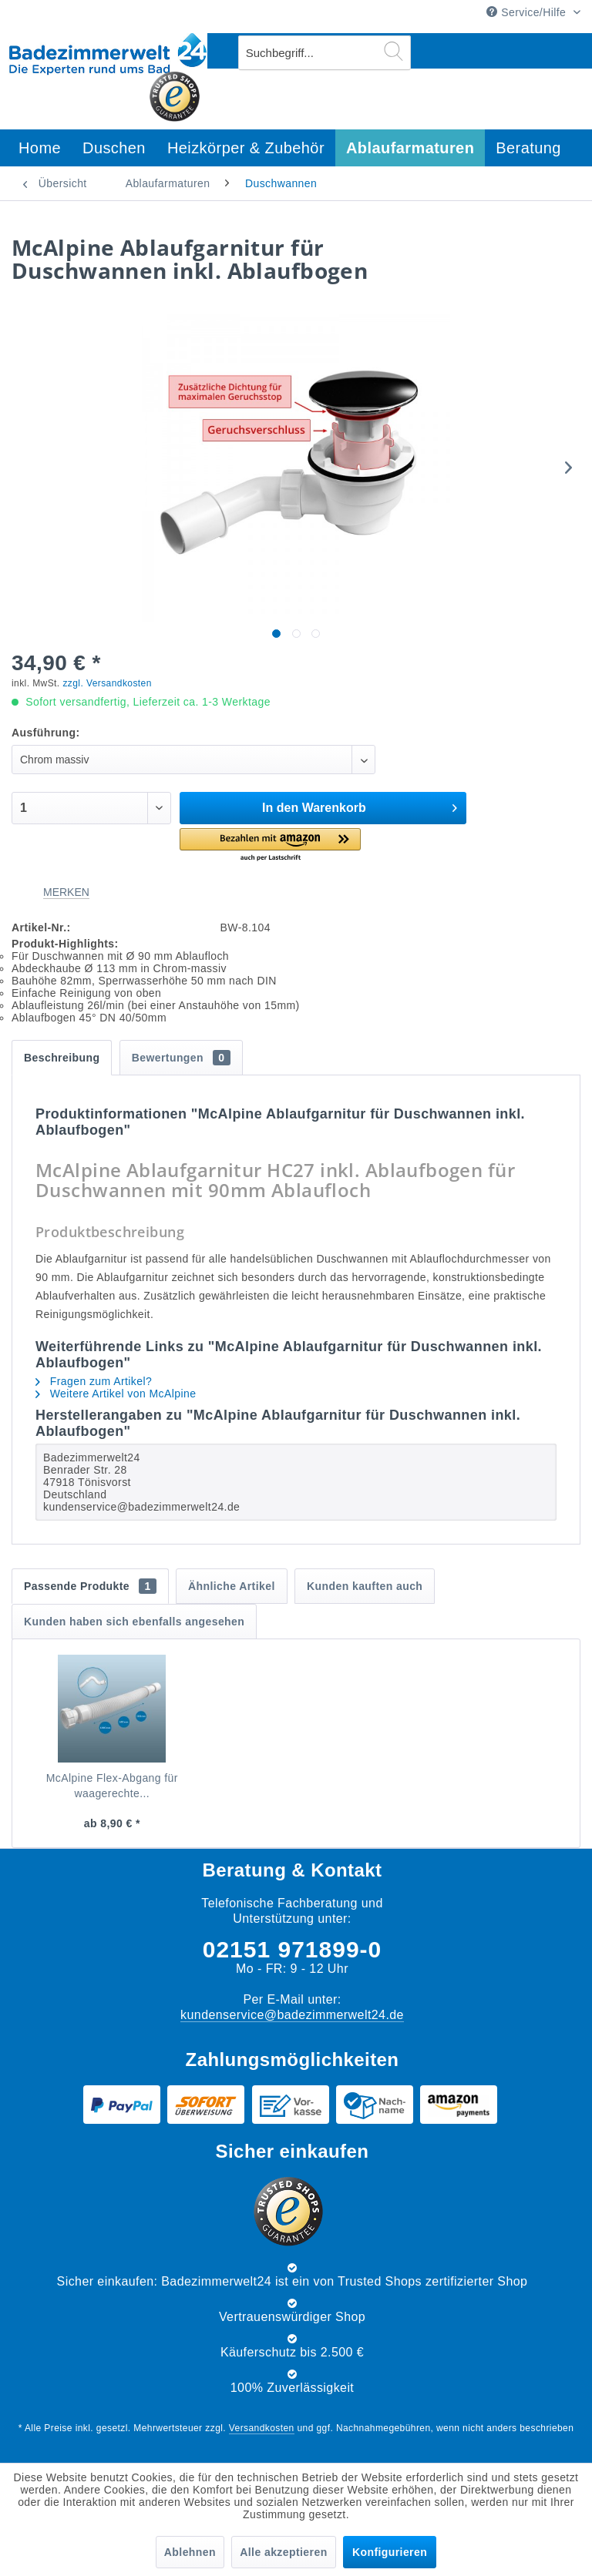  I want to click on [Ablaufarmaturen], so click(410, 148).